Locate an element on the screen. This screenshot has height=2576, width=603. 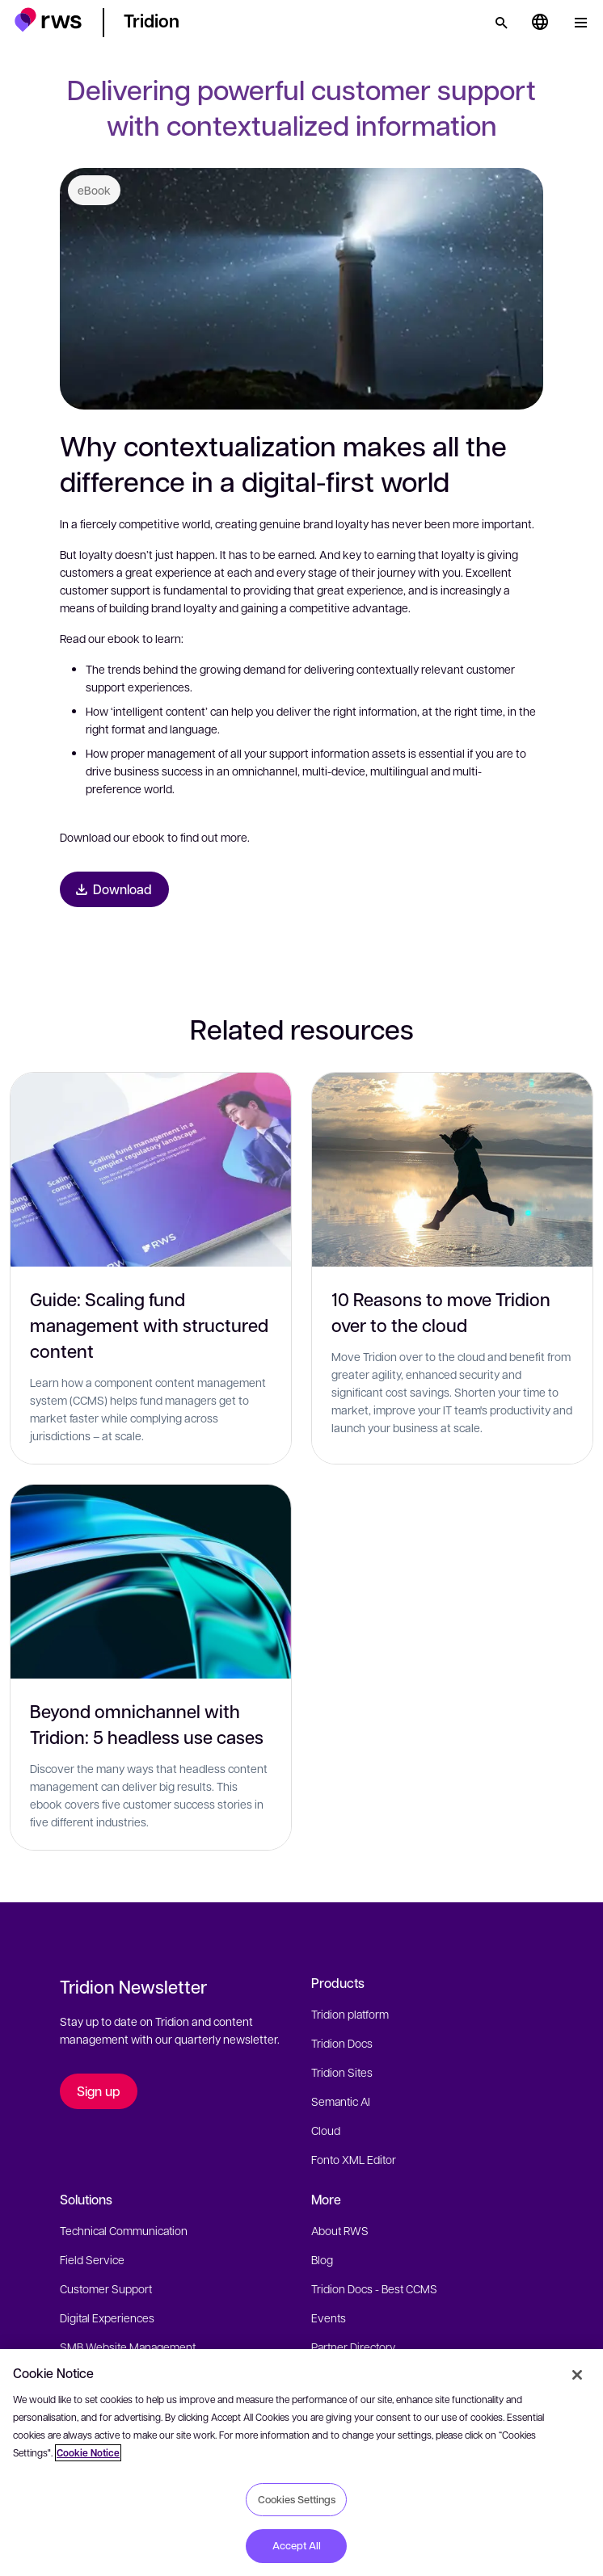
Semantic AI is located at coordinates (340, 2101).